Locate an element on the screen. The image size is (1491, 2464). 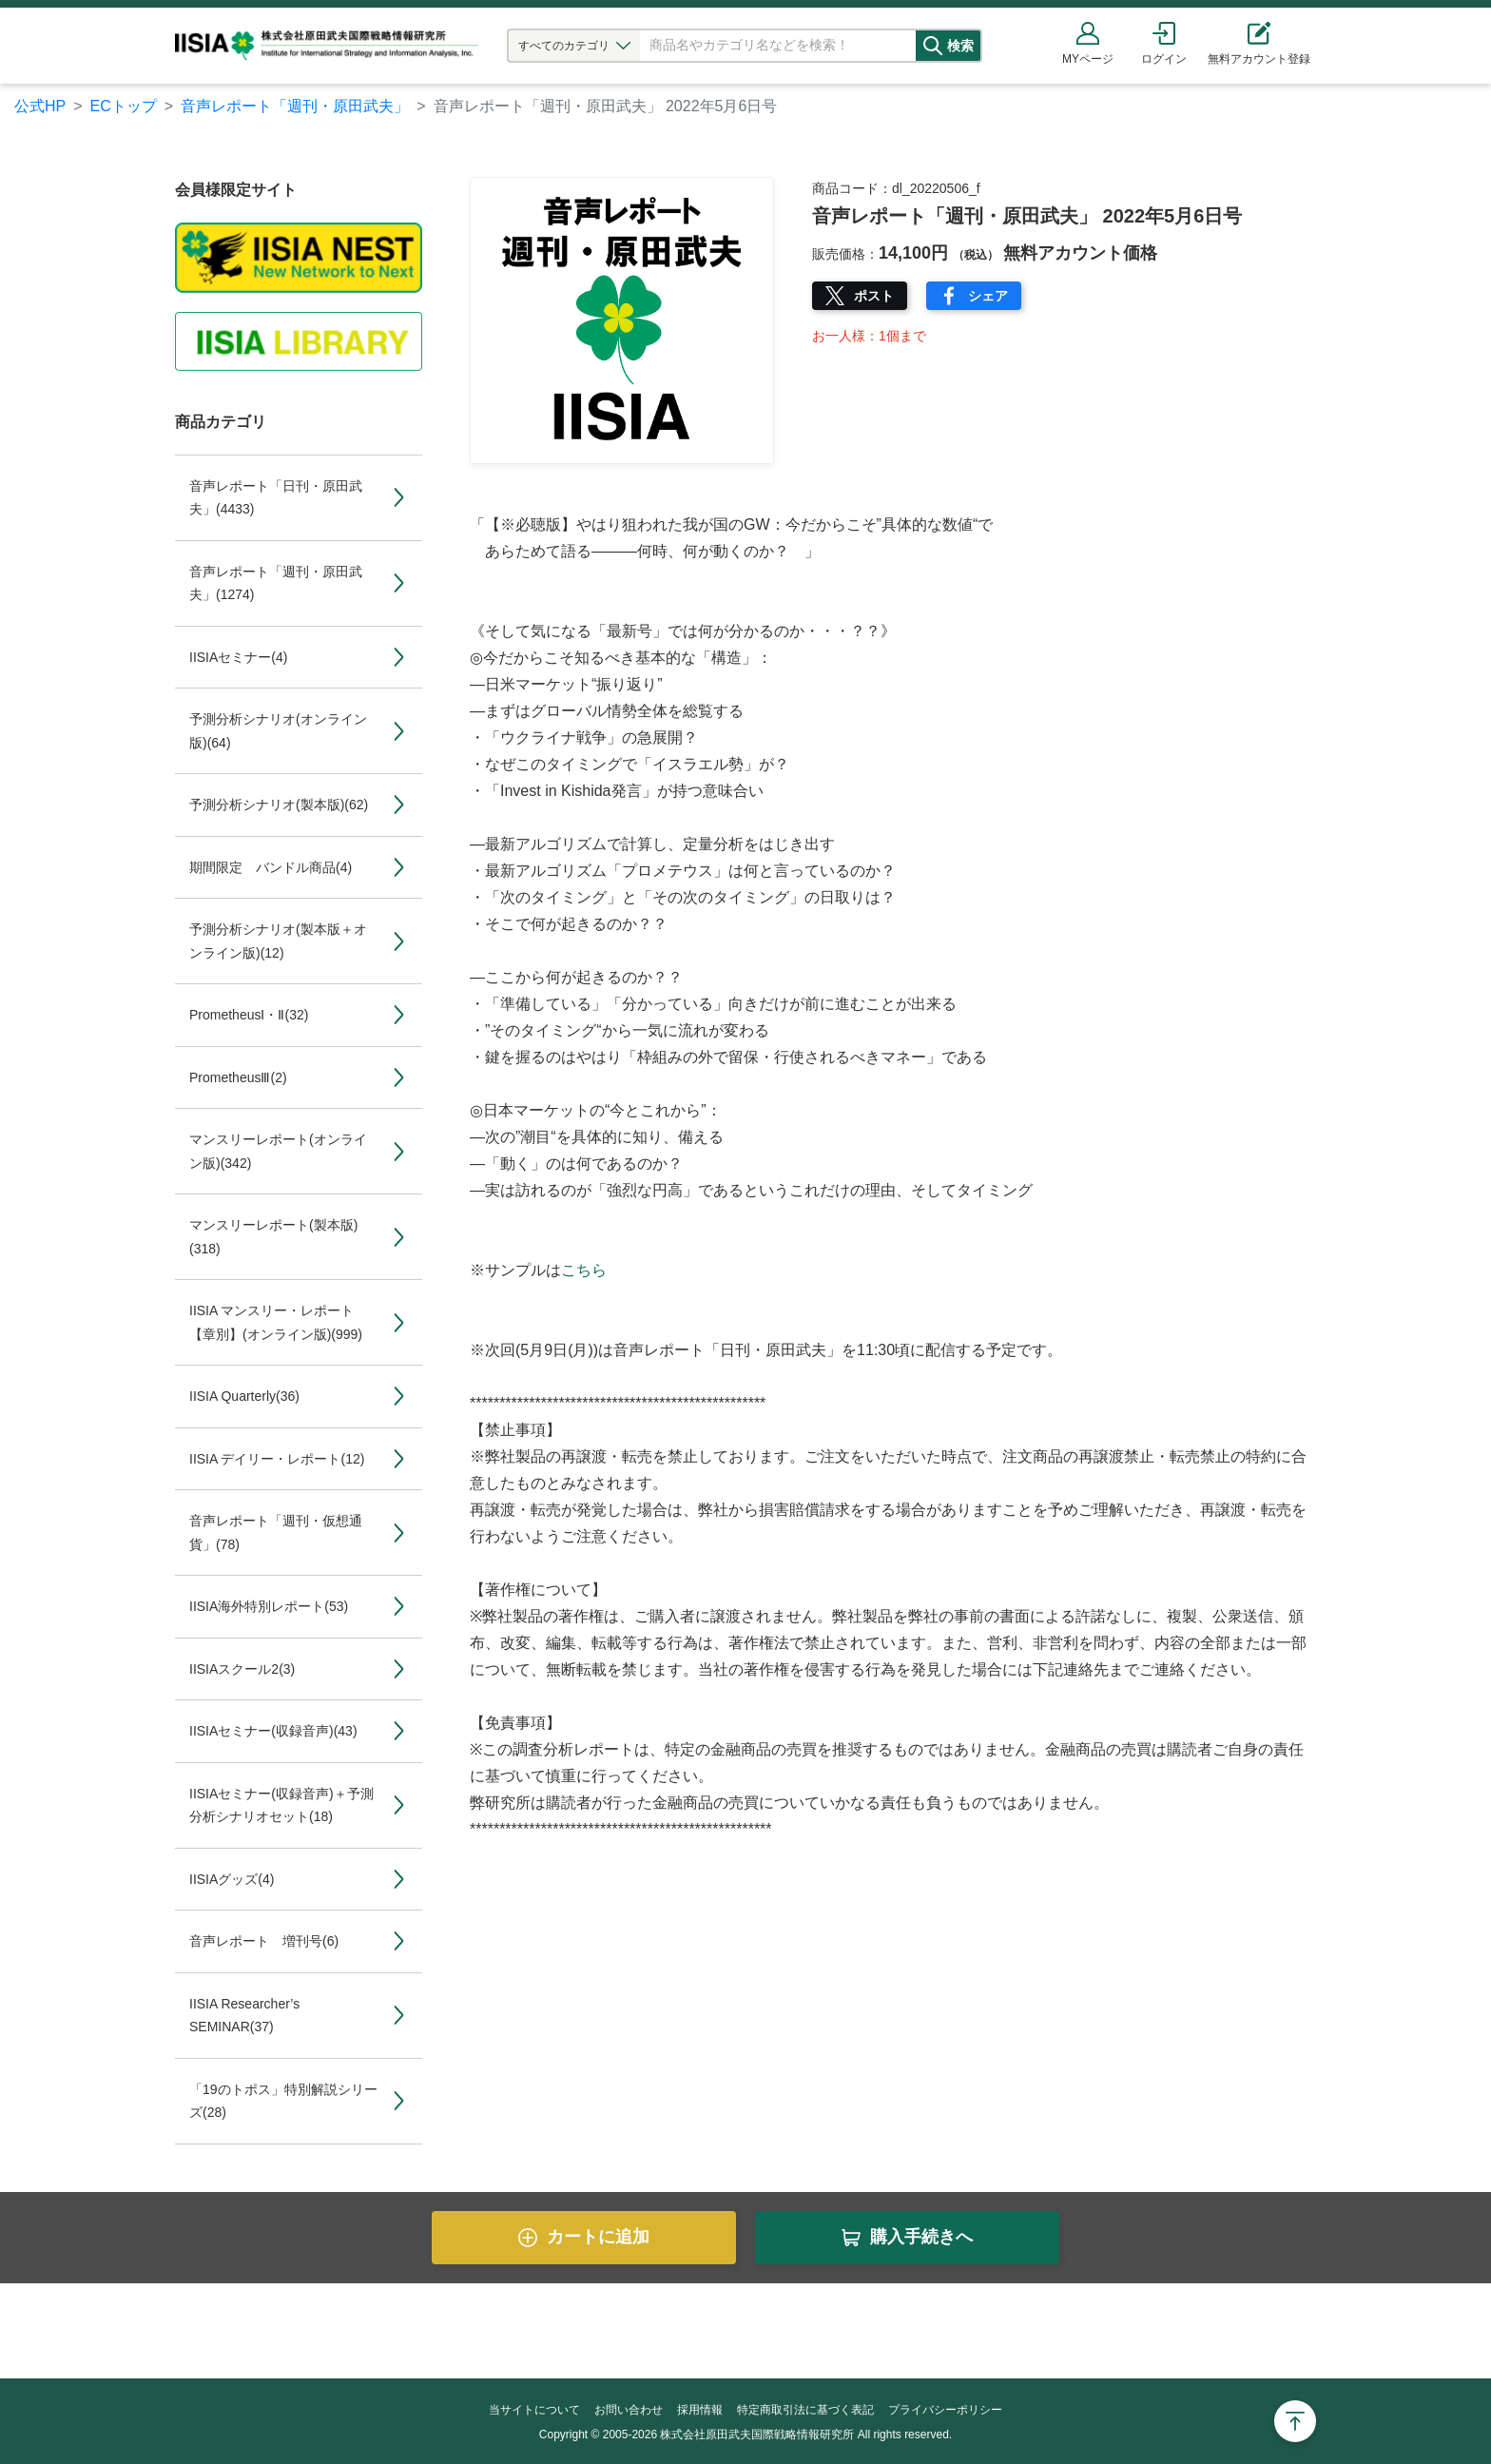
IISIAスクール2 is located at coordinates (242, 1669).